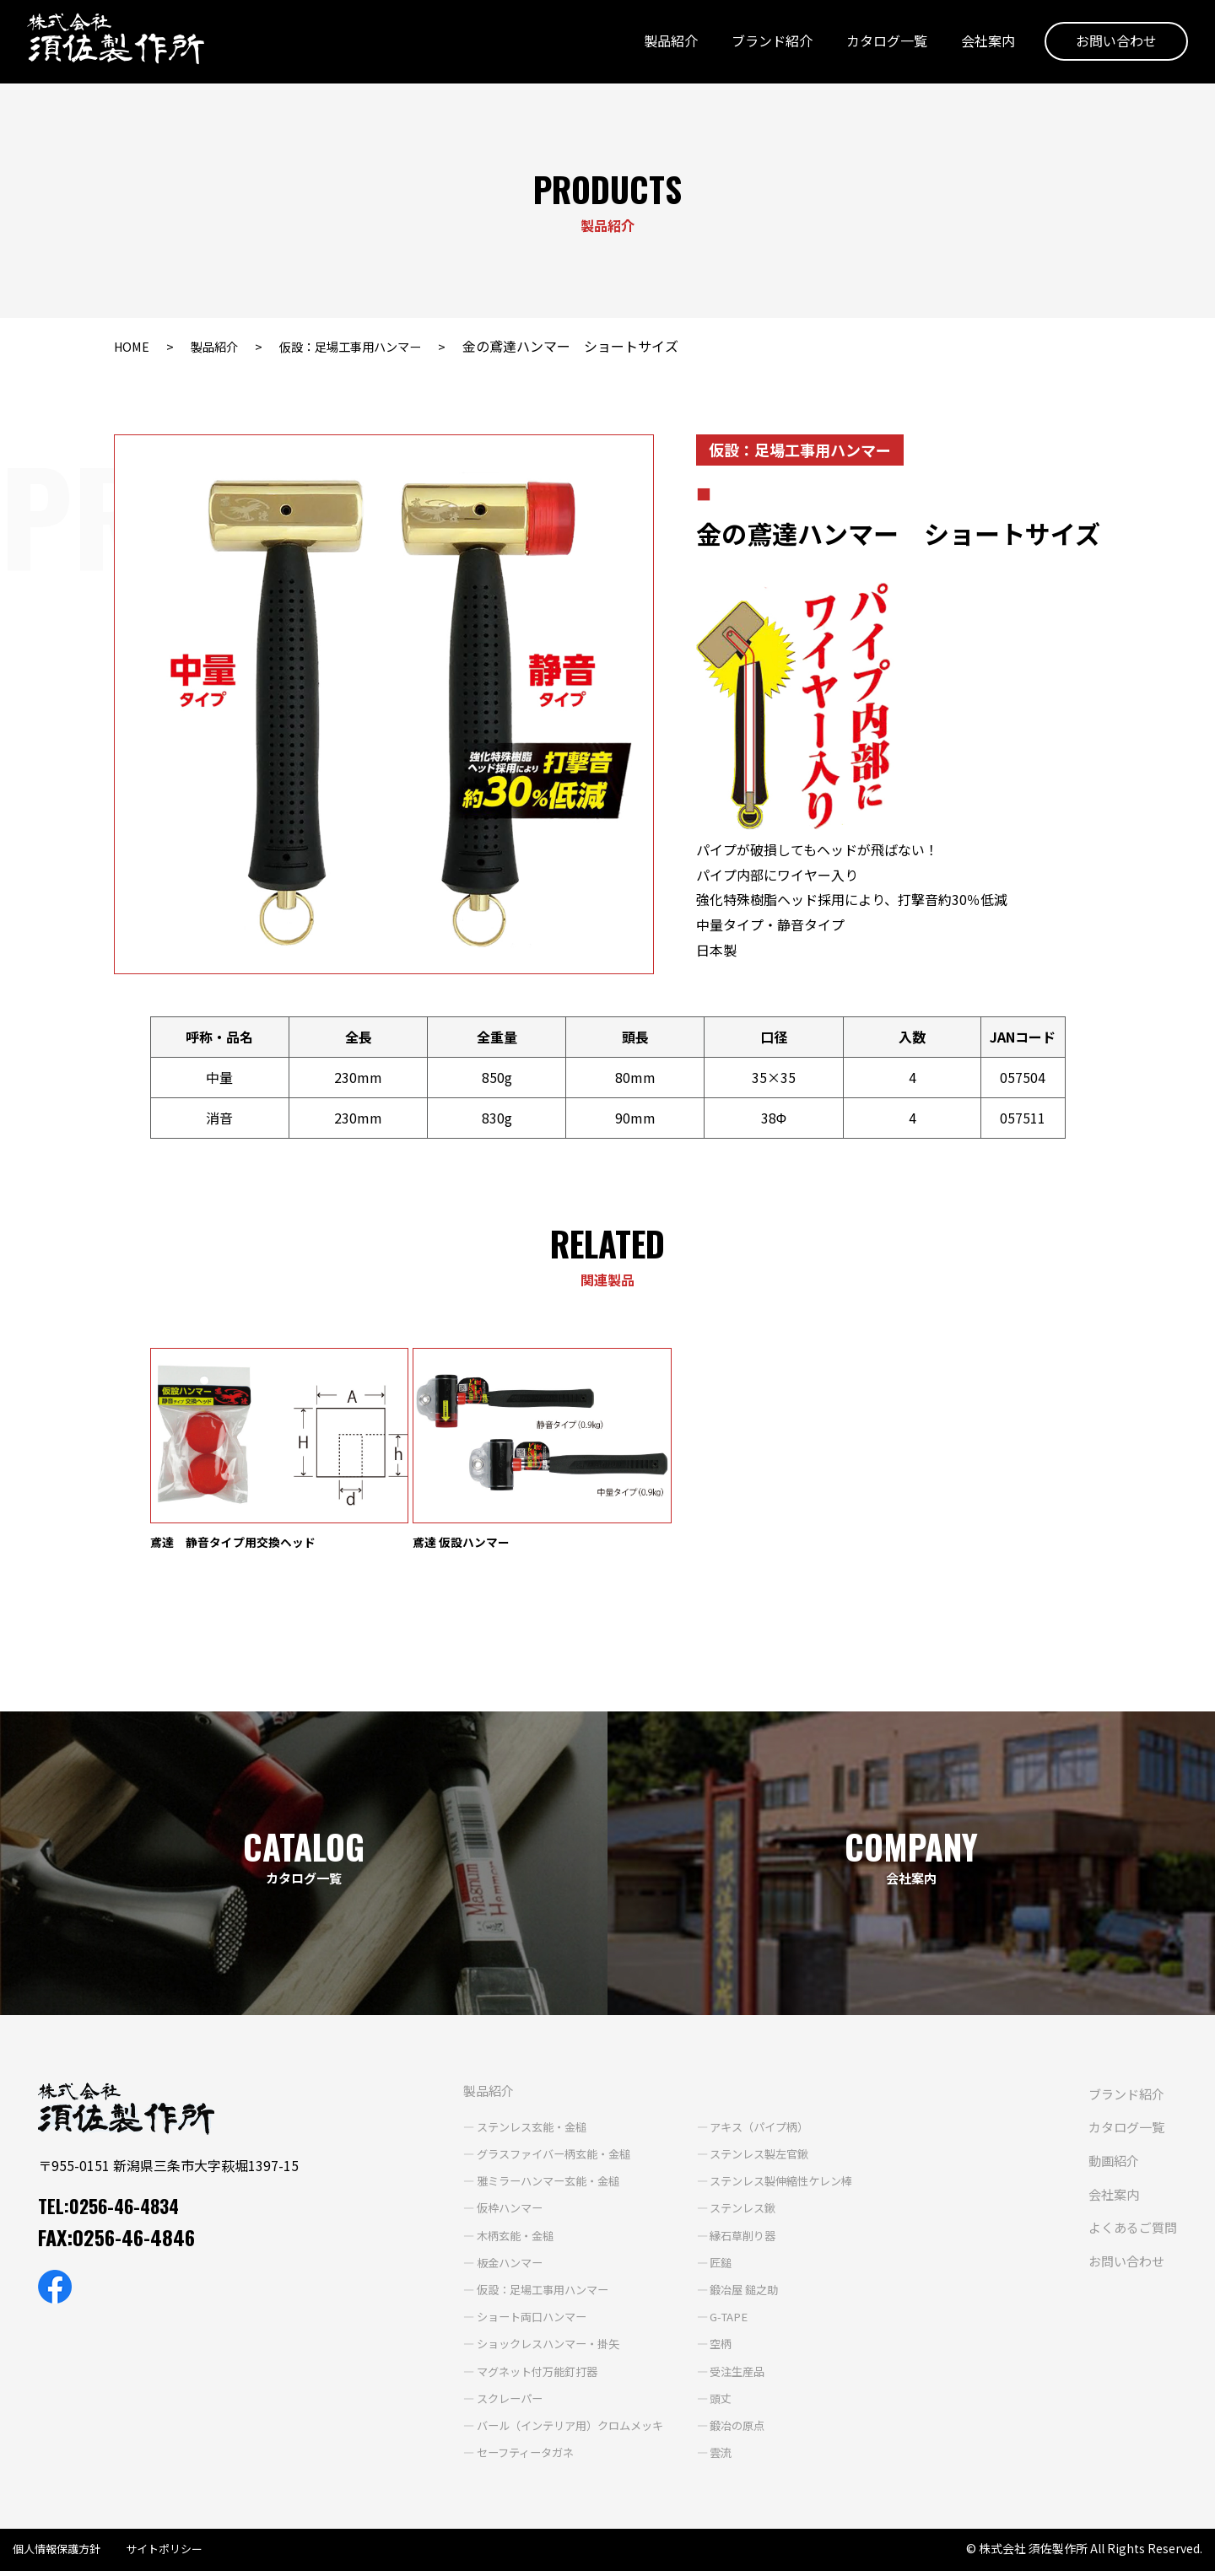 The width and height of the screenshot is (1215, 2576). Describe the element at coordinates (728, 2239) in the screenshot. I see `縁石草削り器` at that location.